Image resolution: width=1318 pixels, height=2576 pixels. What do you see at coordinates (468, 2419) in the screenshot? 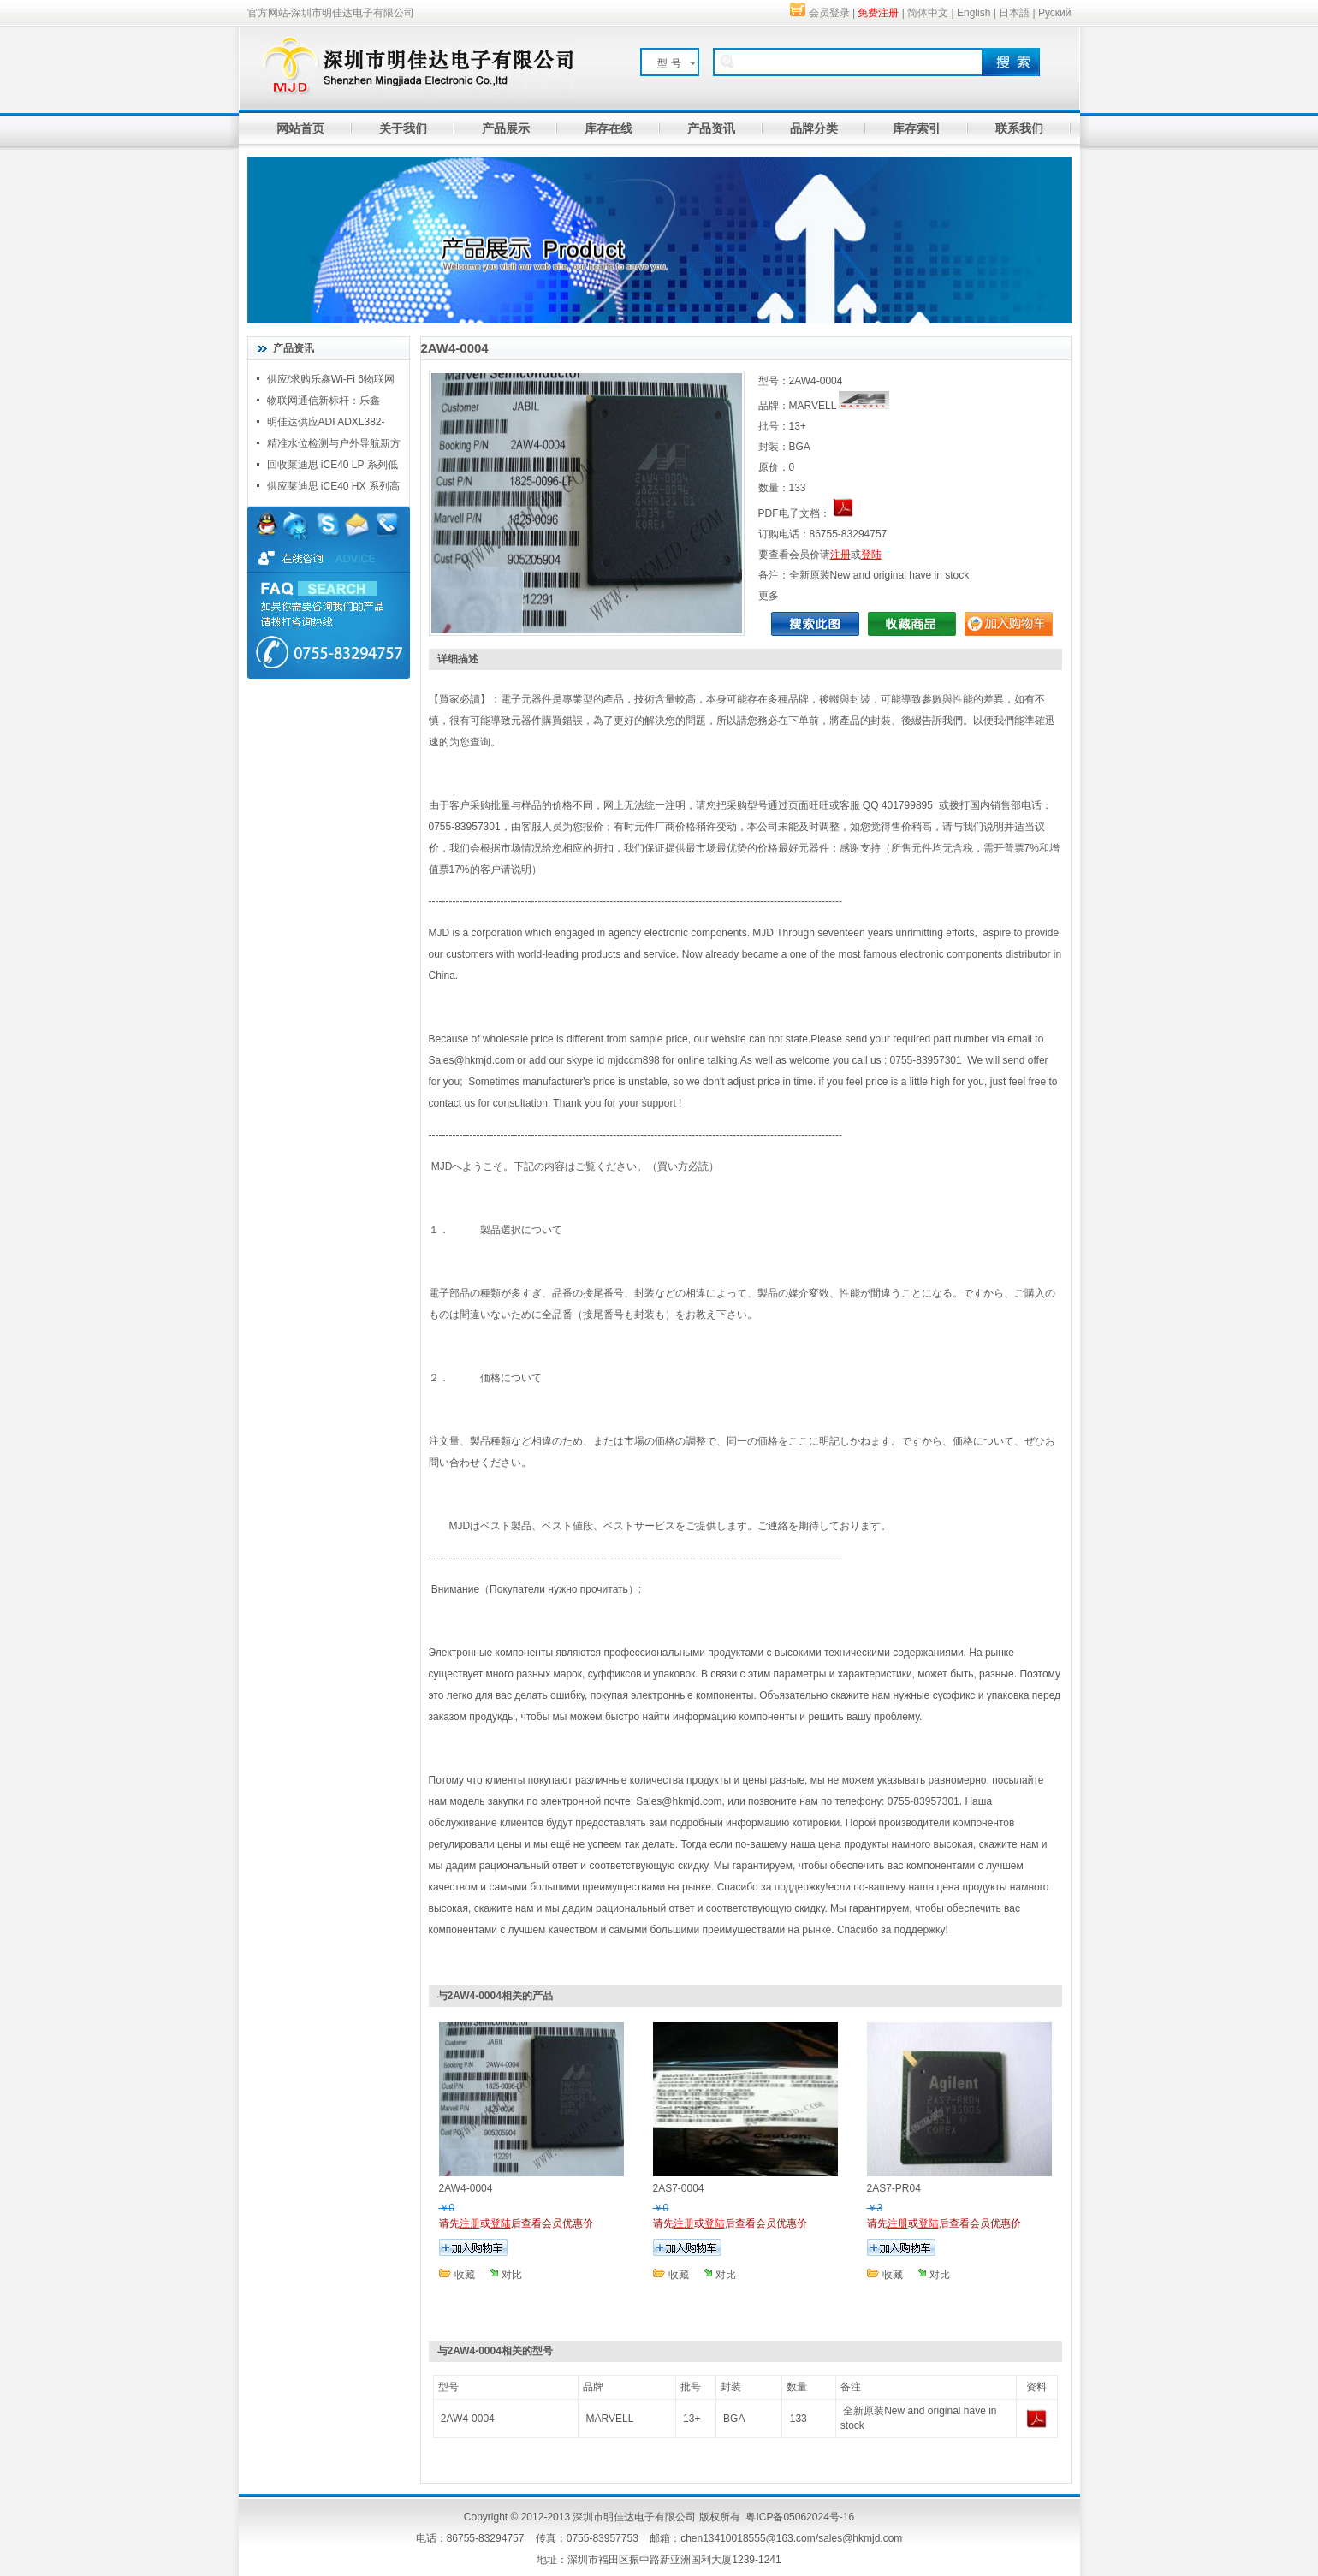
I see `2AW4-0004` at bounding box center [468, 2419].